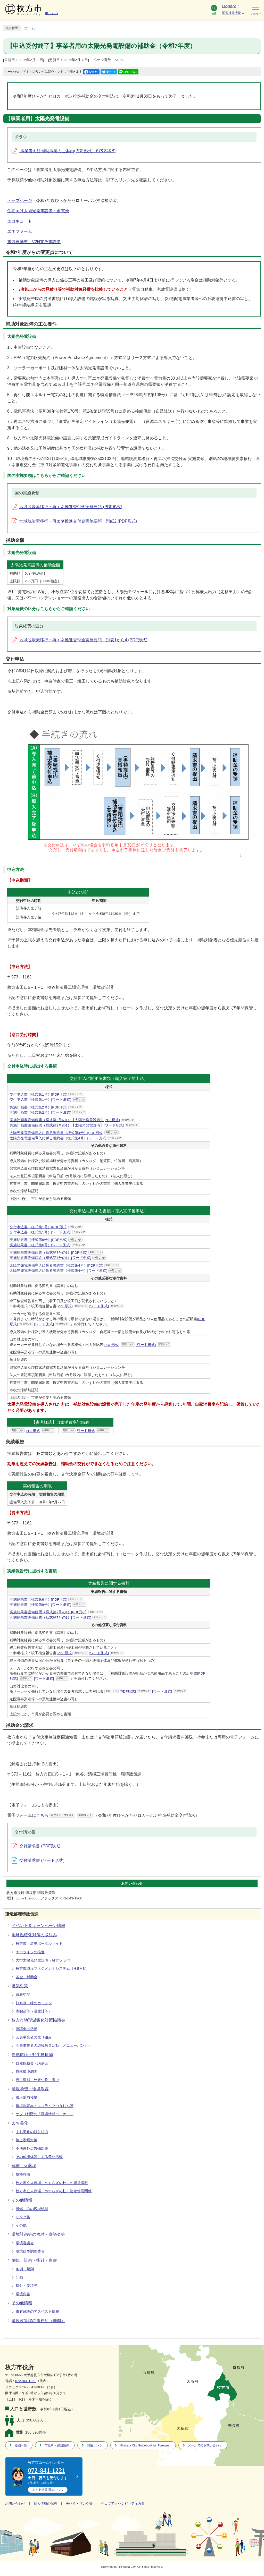 Image resolution: width=264 pixels, height=2576 pixels. I want to click on 地域脱炭素移行・再エネ推進交付金実施要領 別紙2 (PDF形式), so click(74, 521).